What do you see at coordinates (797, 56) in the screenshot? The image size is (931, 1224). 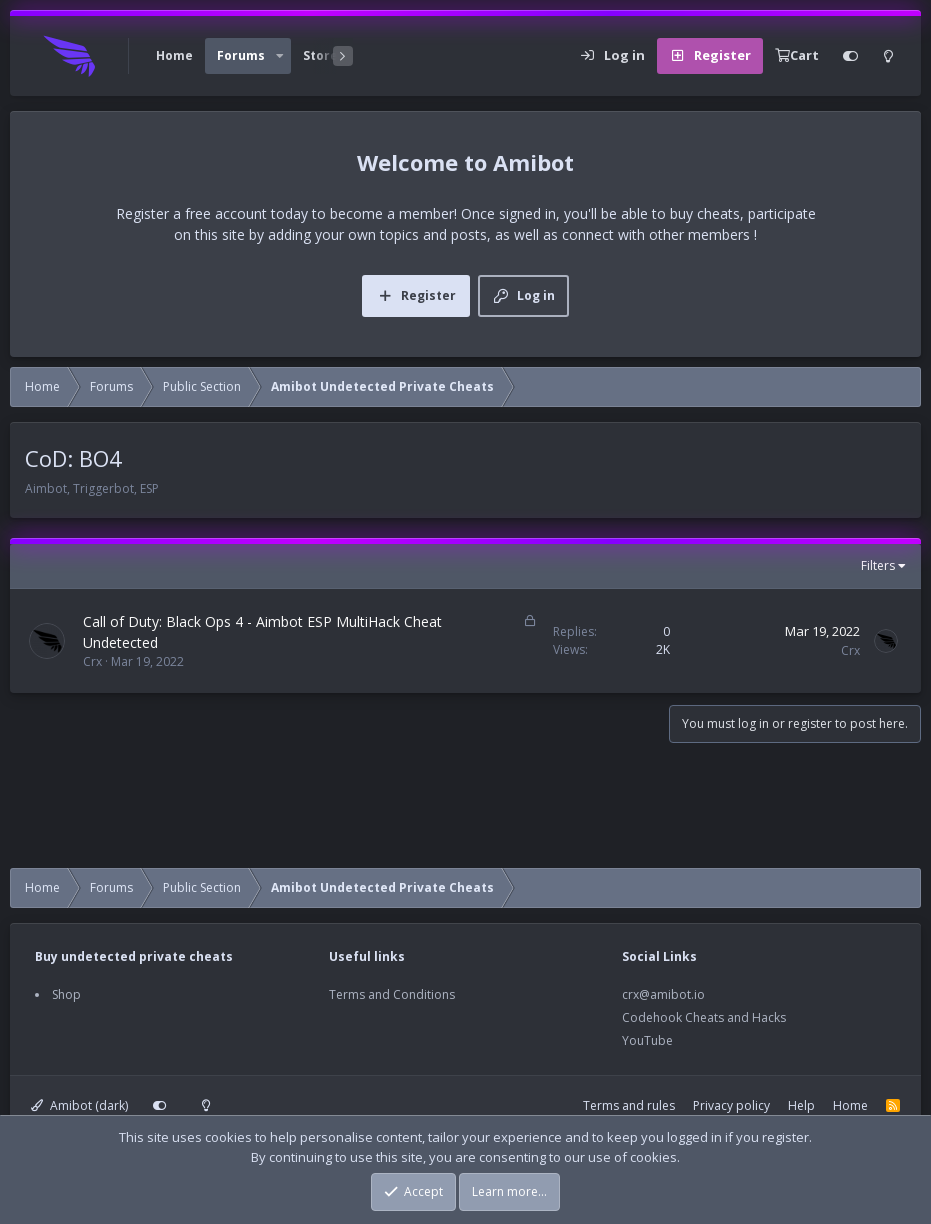 I see `[Cart]` at bounding box center [797, 56].